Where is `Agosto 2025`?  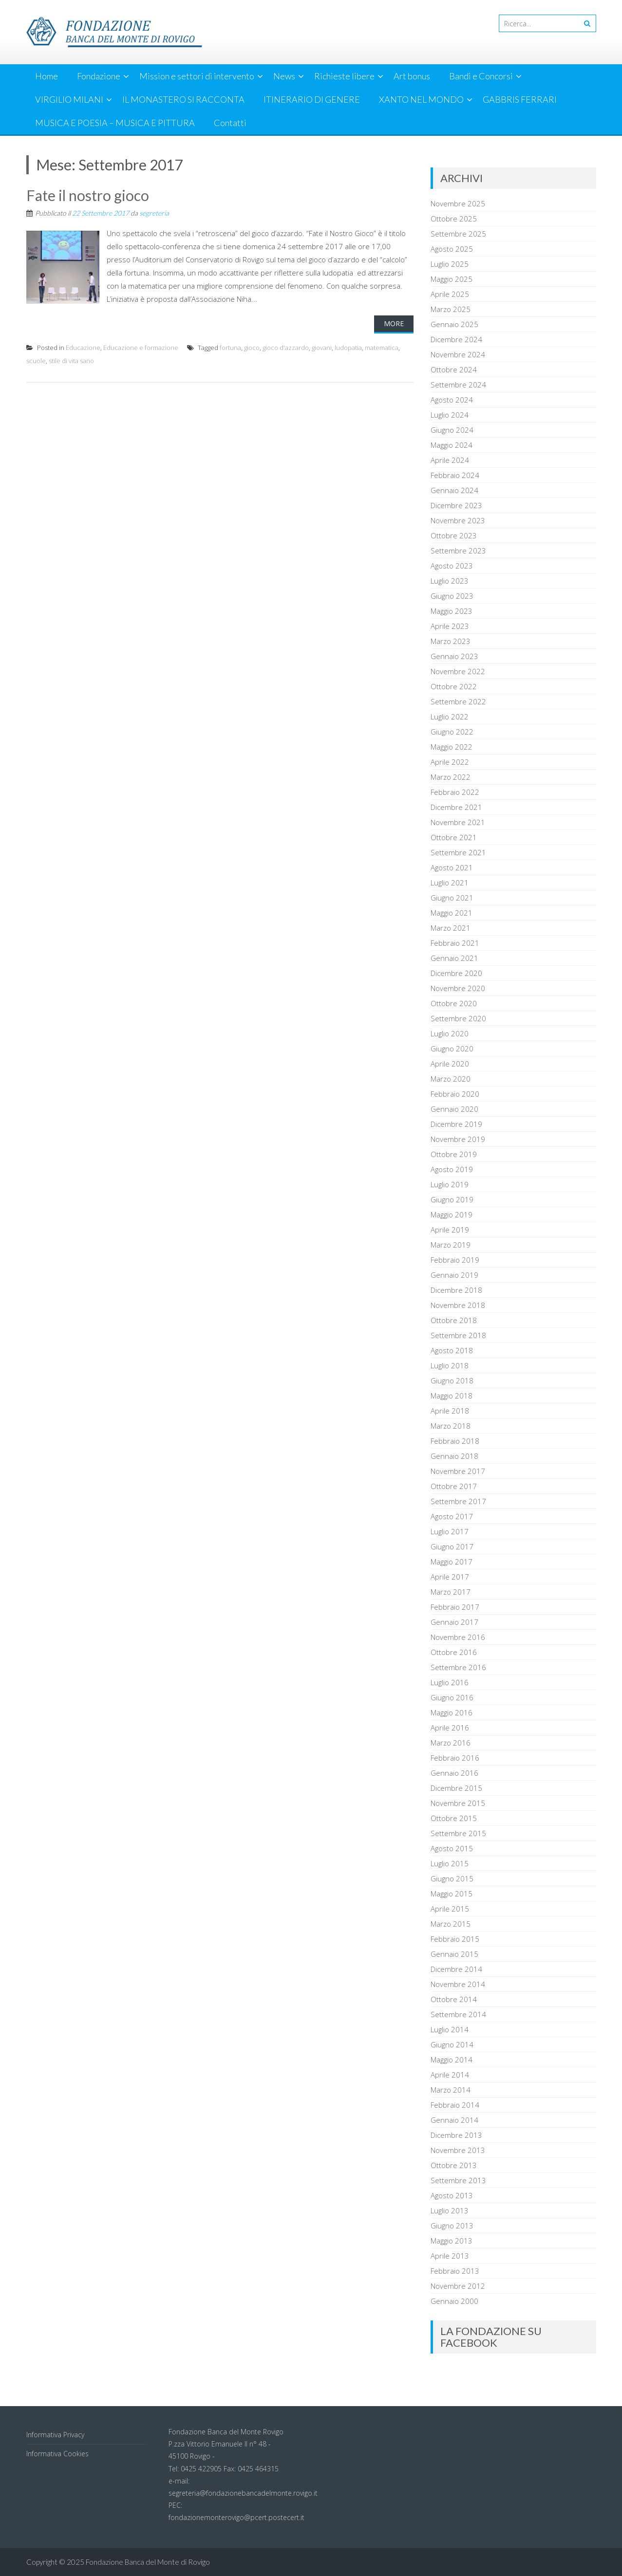 Agosto 2025 is located at coordinates (452, 249).